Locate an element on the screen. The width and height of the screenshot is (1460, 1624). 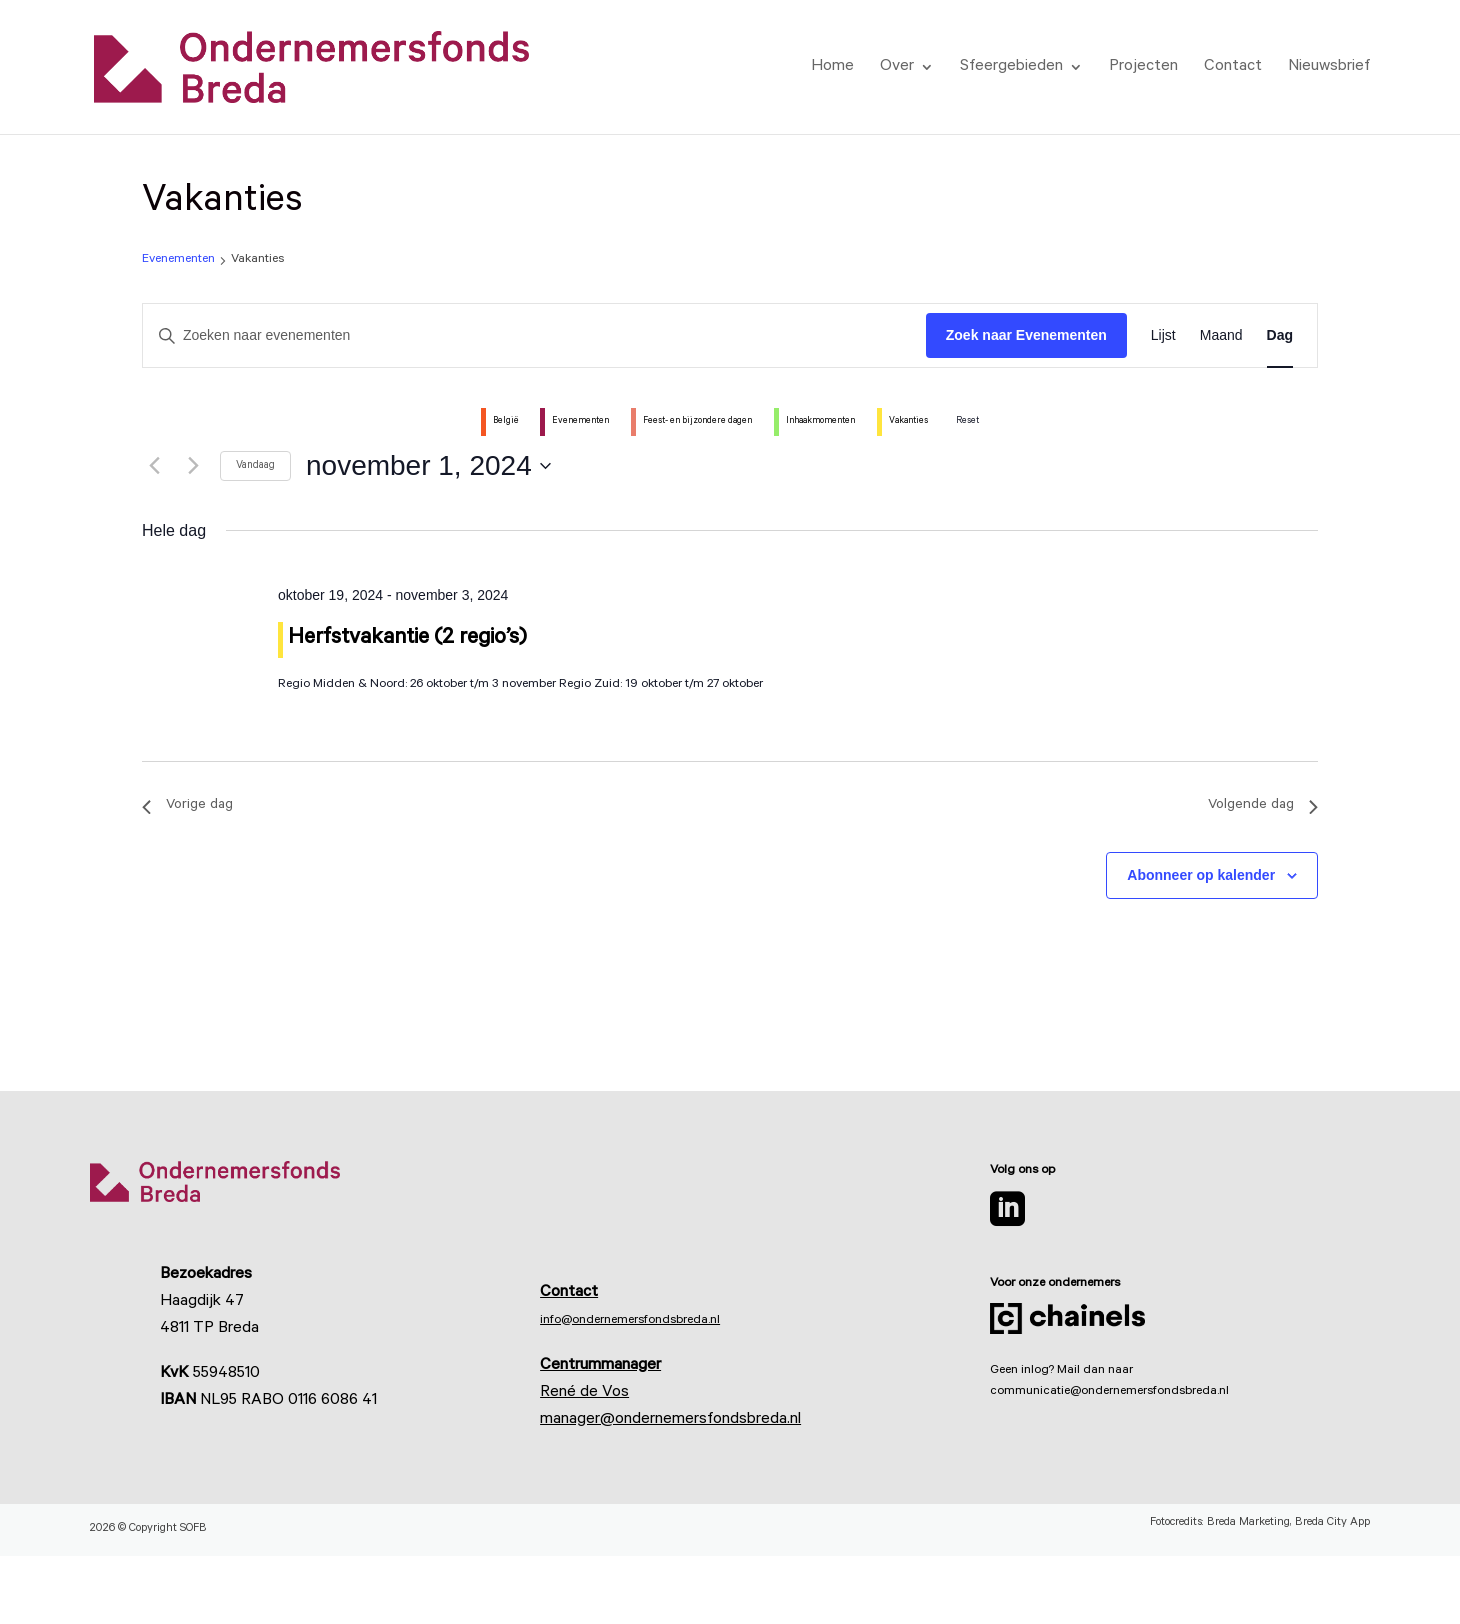
manager@ondernemersfondsbreda.nl is located at coordinates (670, 1420).